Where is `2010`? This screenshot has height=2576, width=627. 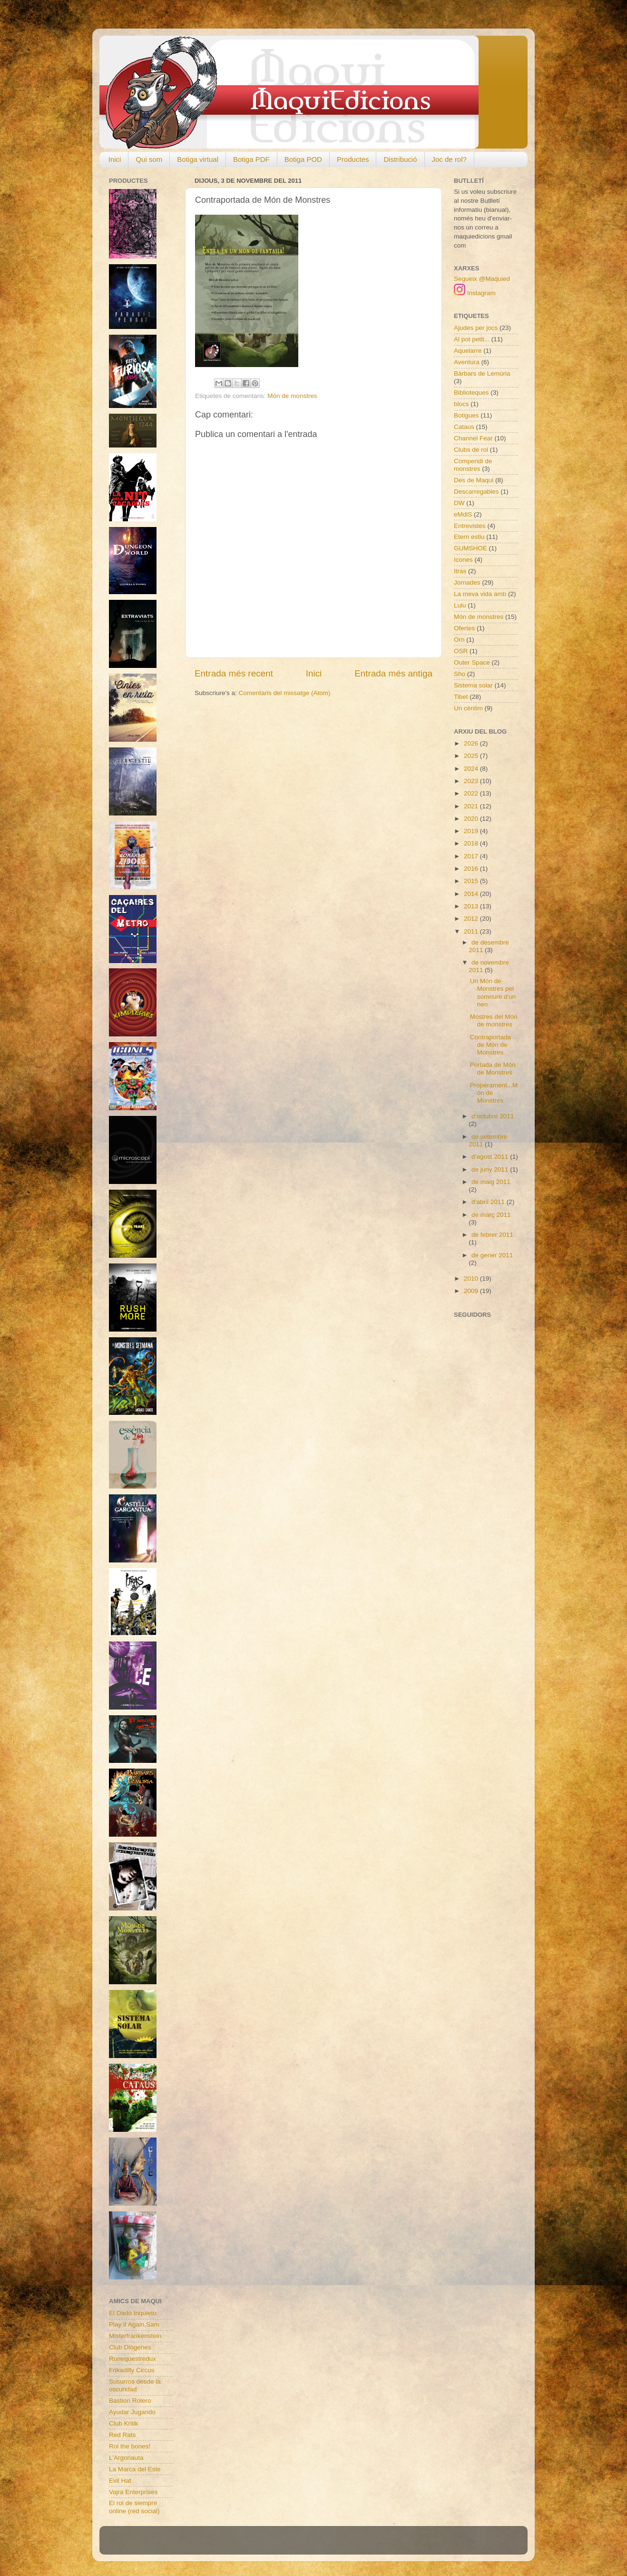 2010 is located at coordinates (472, 1278).